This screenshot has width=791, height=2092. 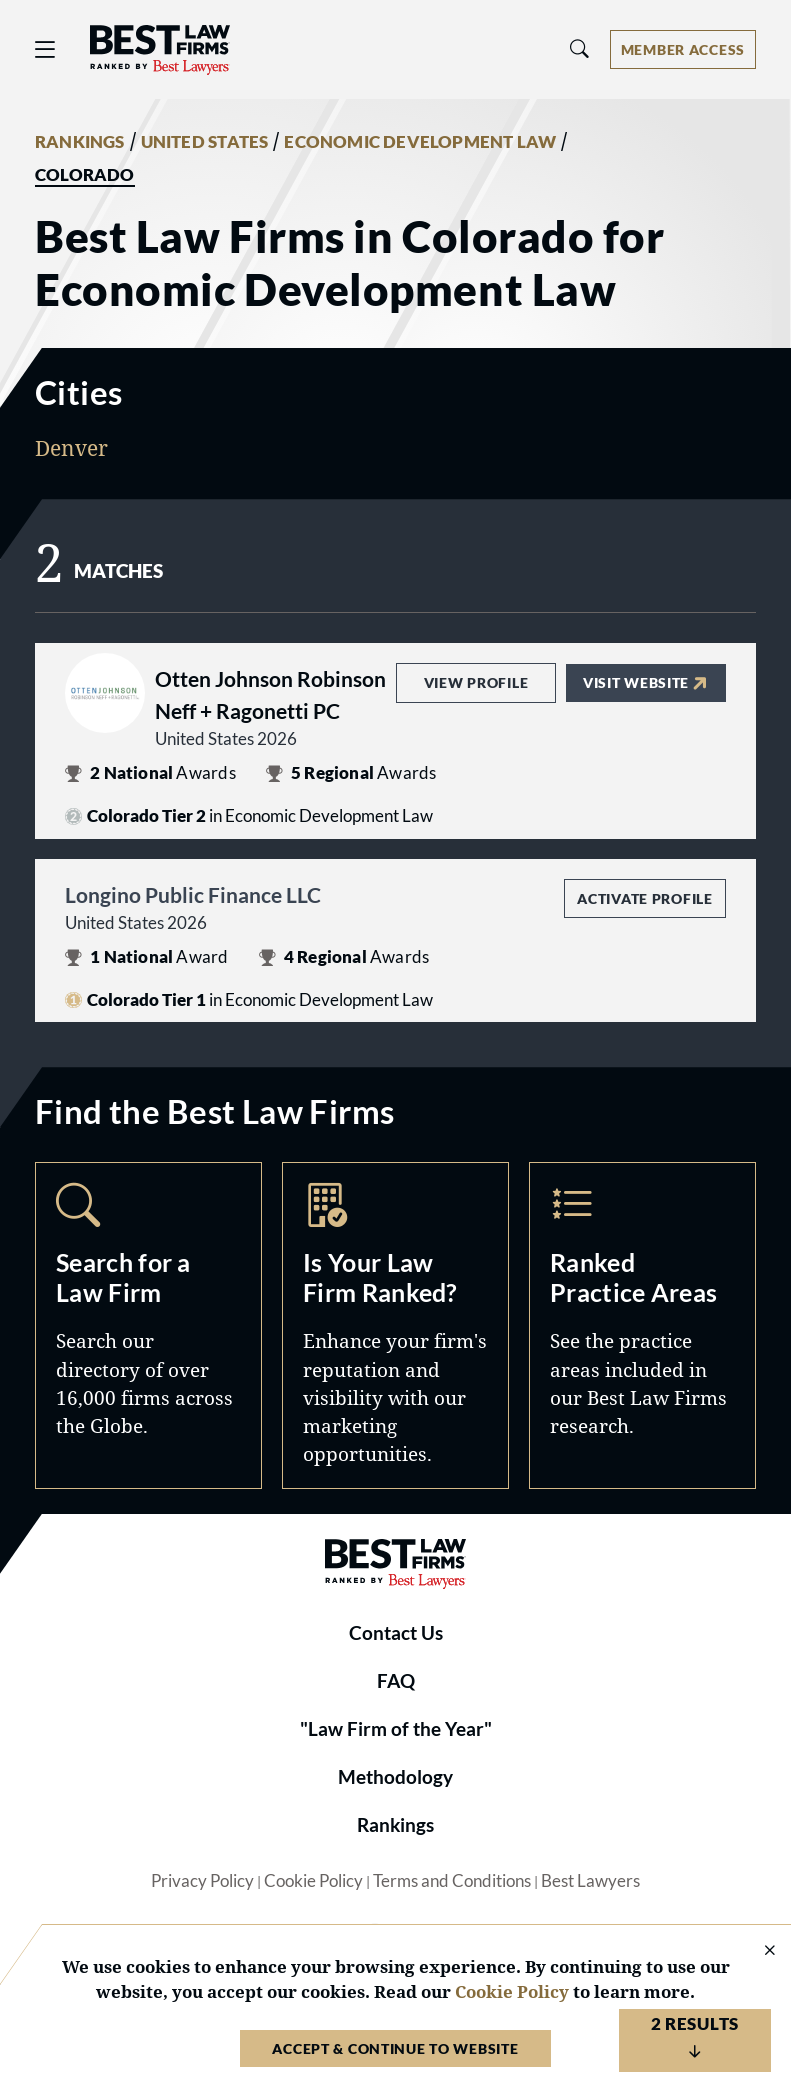 What do you see at coordinates (395, 2048) in the screenshot?
I see `Accept & Continue to Website` at bounding box center [395, 2048].